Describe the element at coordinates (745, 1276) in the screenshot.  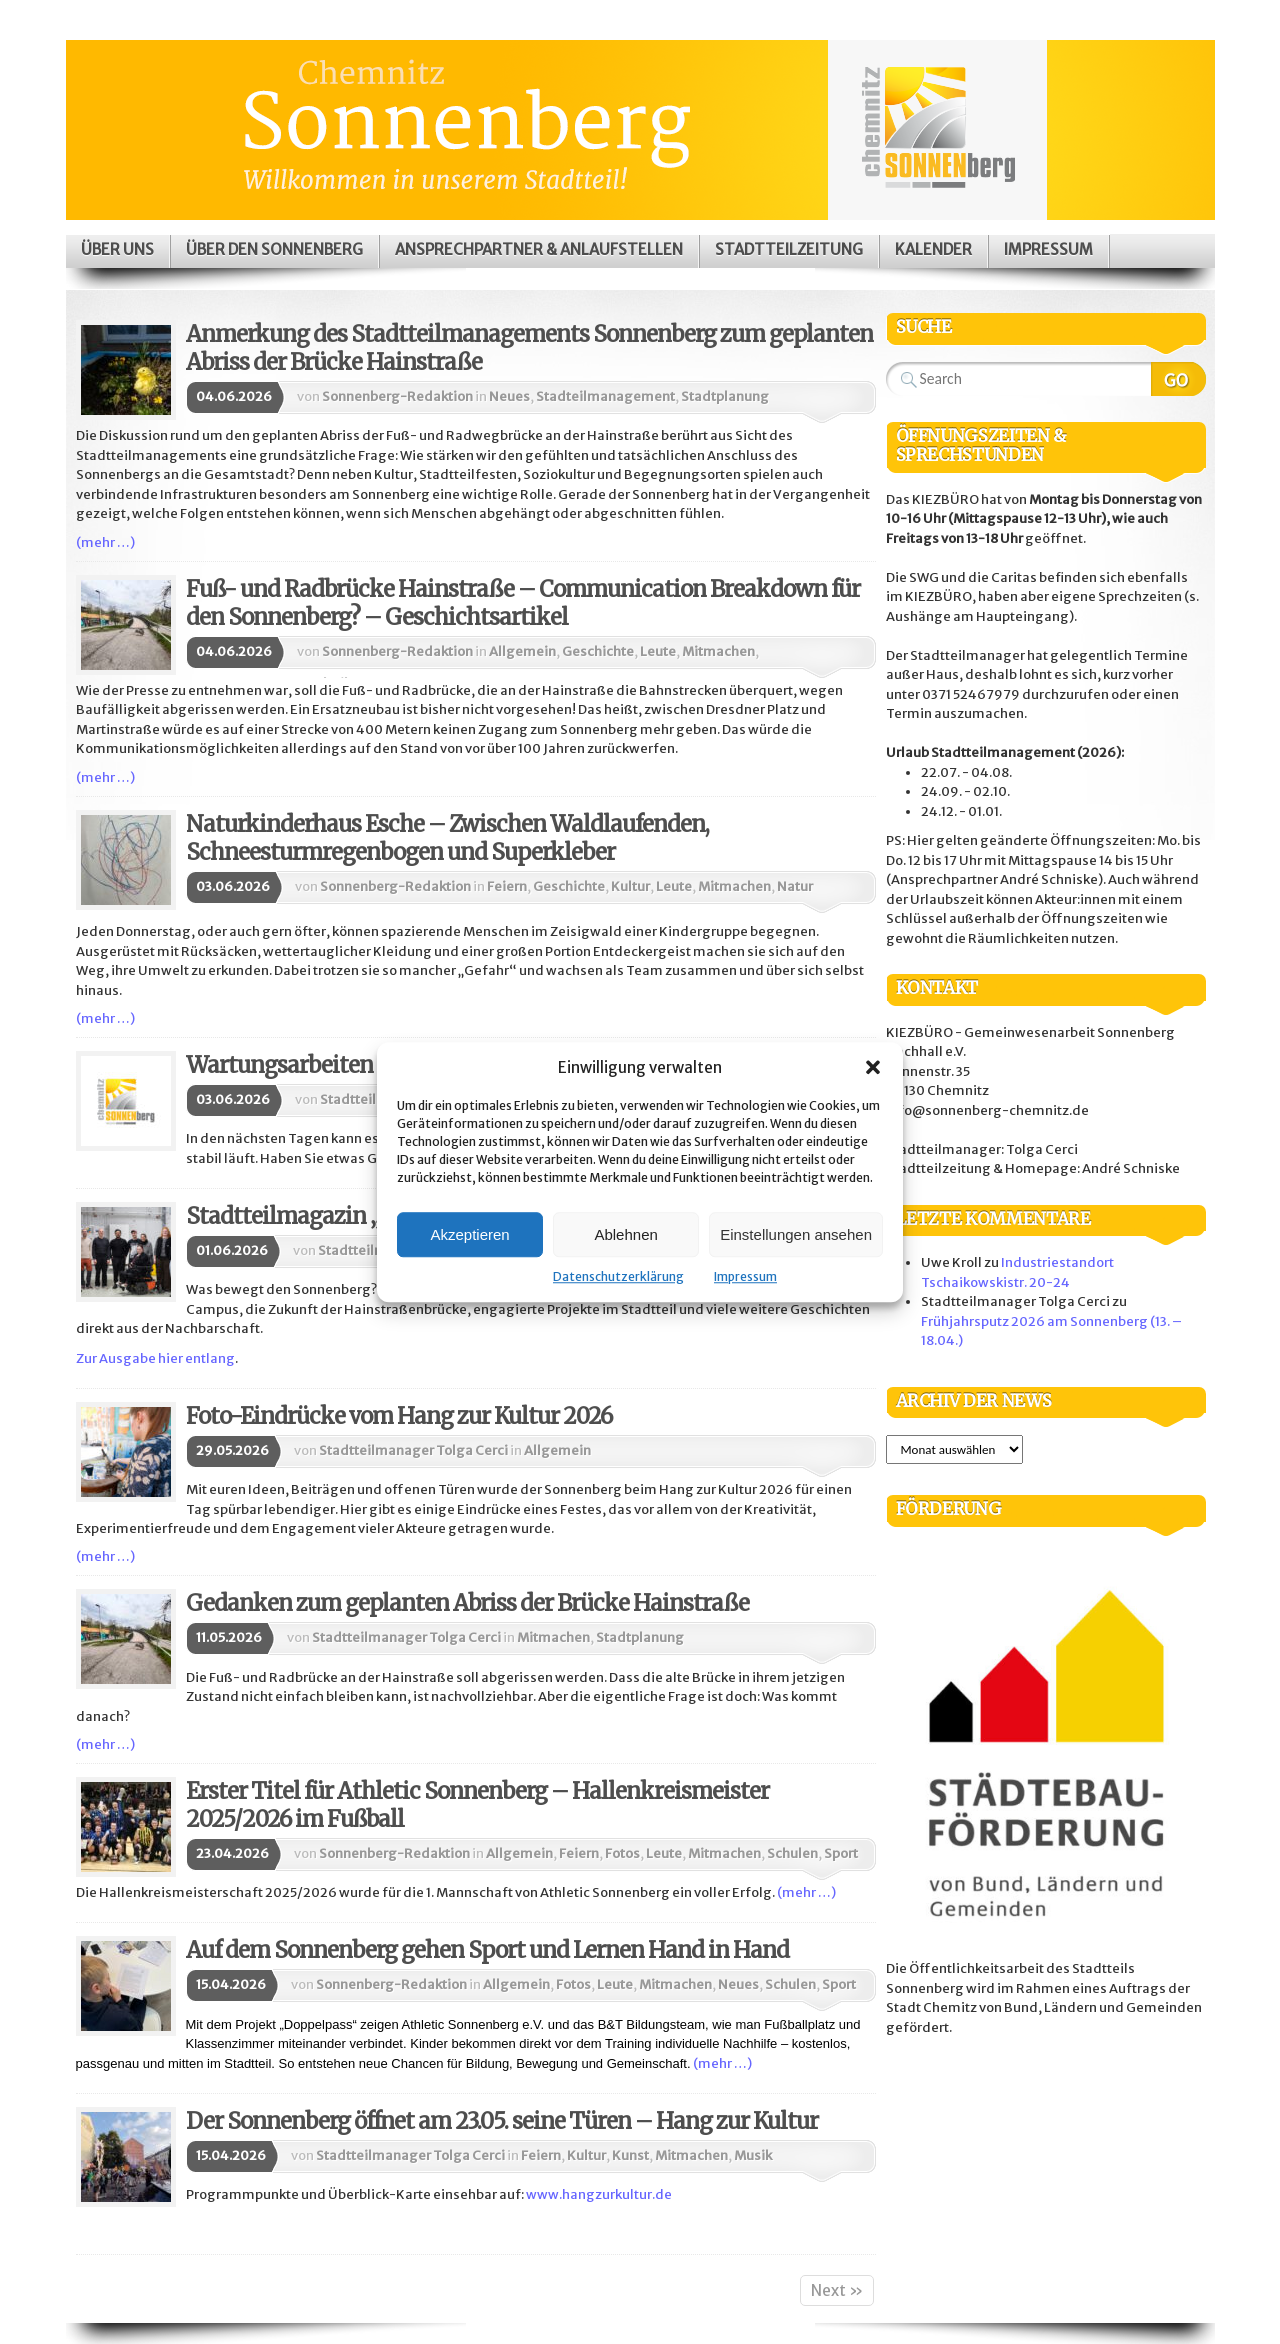
I see `Impressum` at that location.